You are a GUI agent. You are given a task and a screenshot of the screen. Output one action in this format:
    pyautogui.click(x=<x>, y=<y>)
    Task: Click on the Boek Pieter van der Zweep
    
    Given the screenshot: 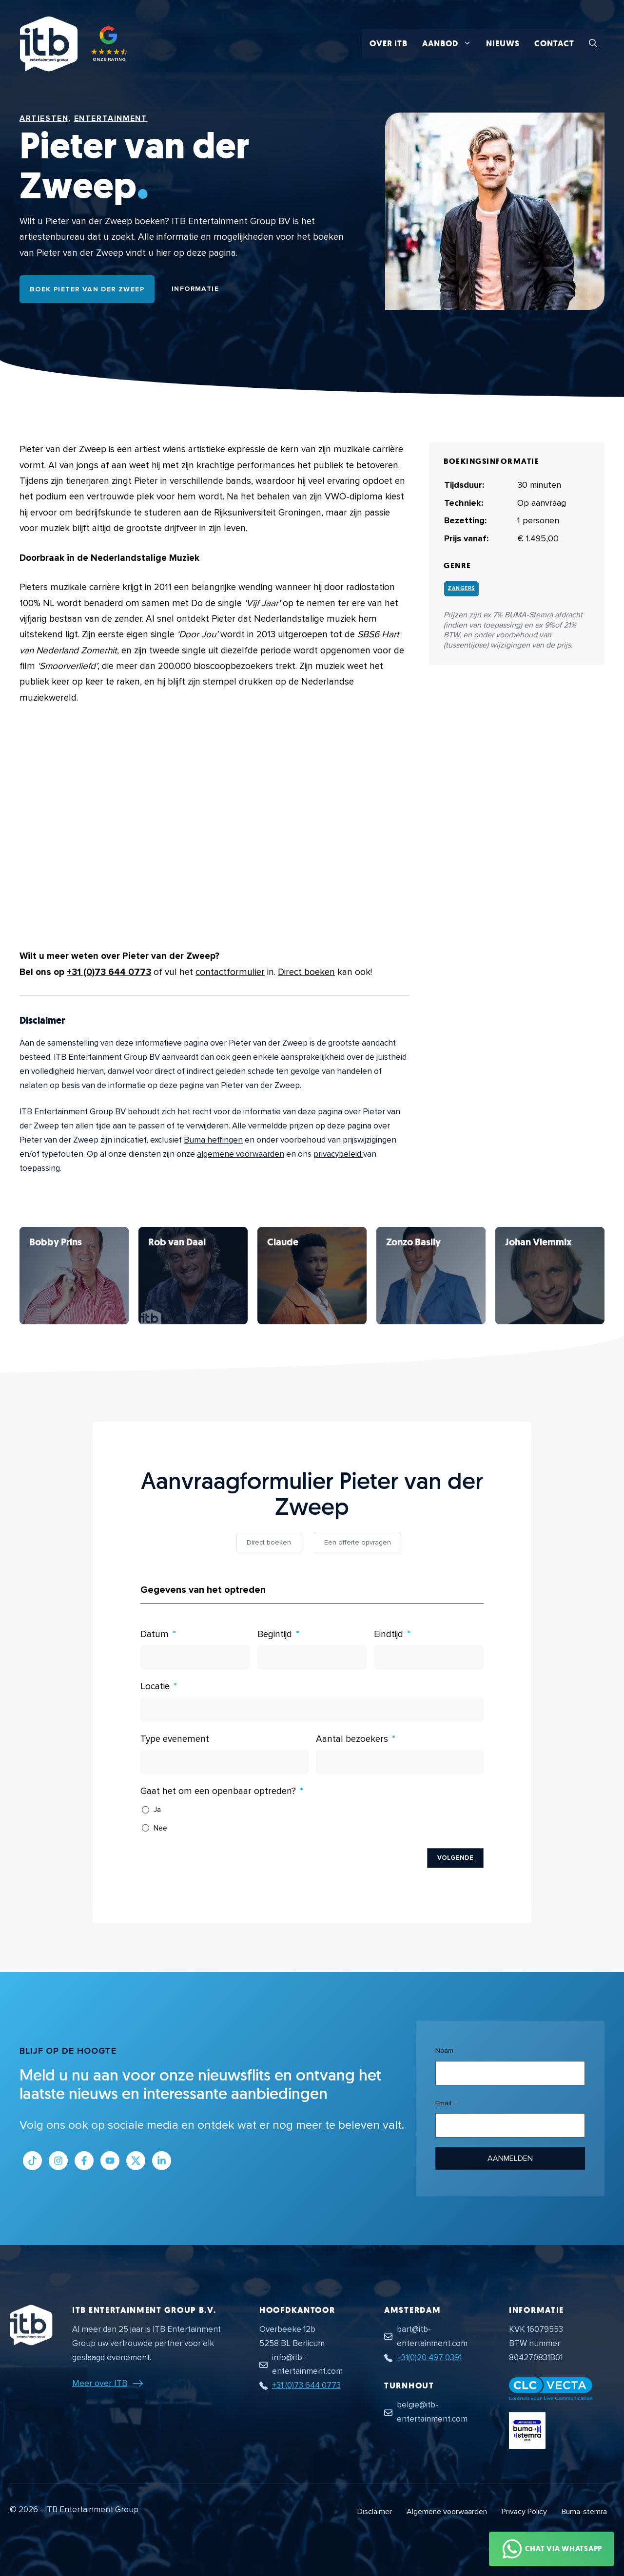 What is the action you would take?
    pyautogui.click(x=87, y=289)
    